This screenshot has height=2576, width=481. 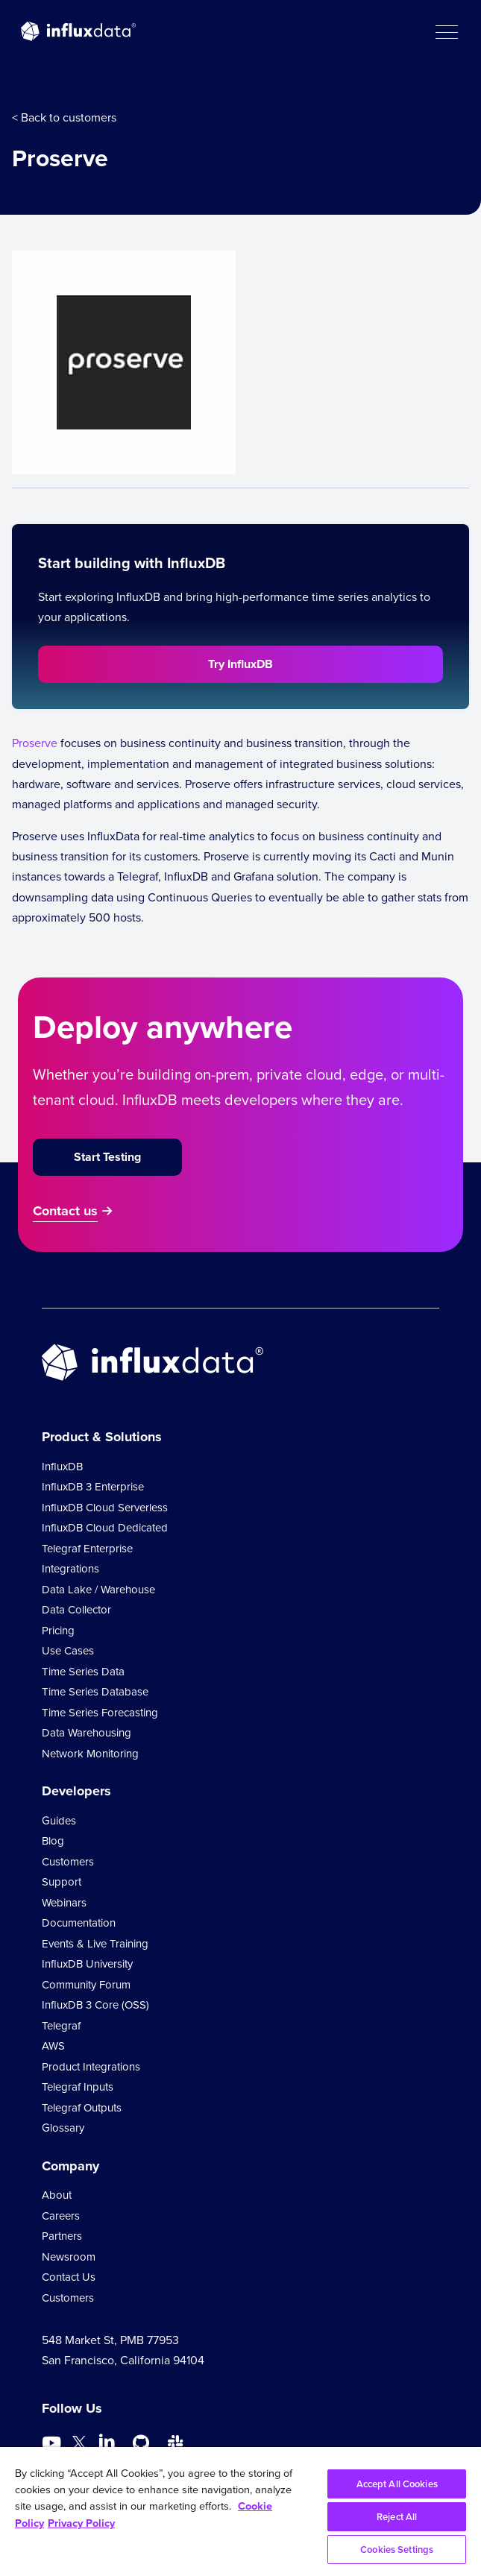 I want to click on Telegraf Inputs, so click(x=77, y=2087).